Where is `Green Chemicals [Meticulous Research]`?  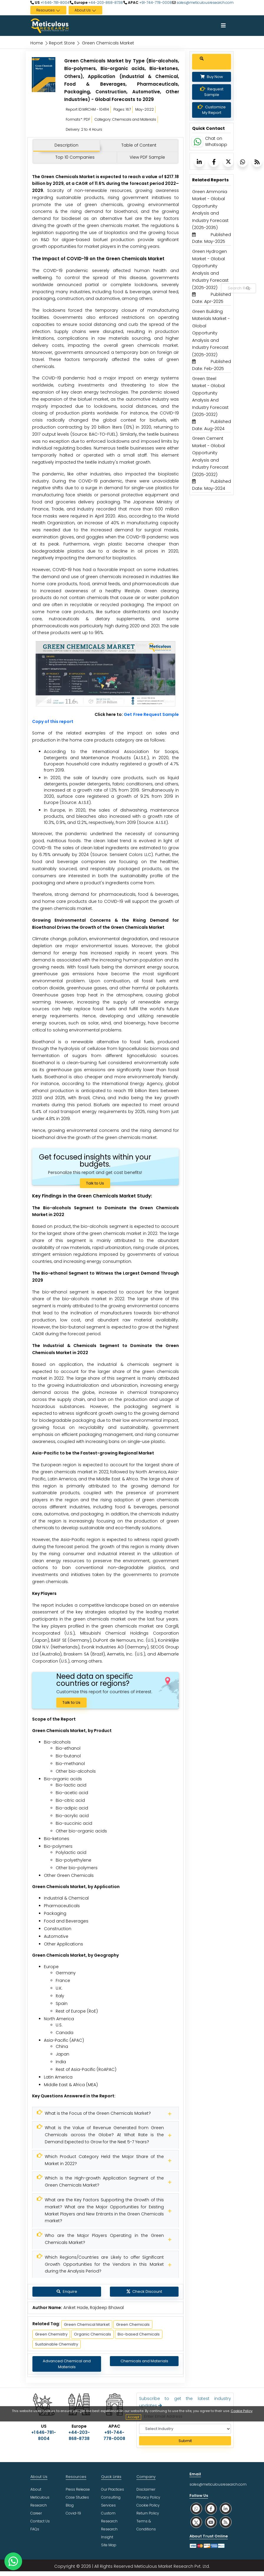 Green Chemicals [Meticulous Research] is located at coordinates (133, 2324).